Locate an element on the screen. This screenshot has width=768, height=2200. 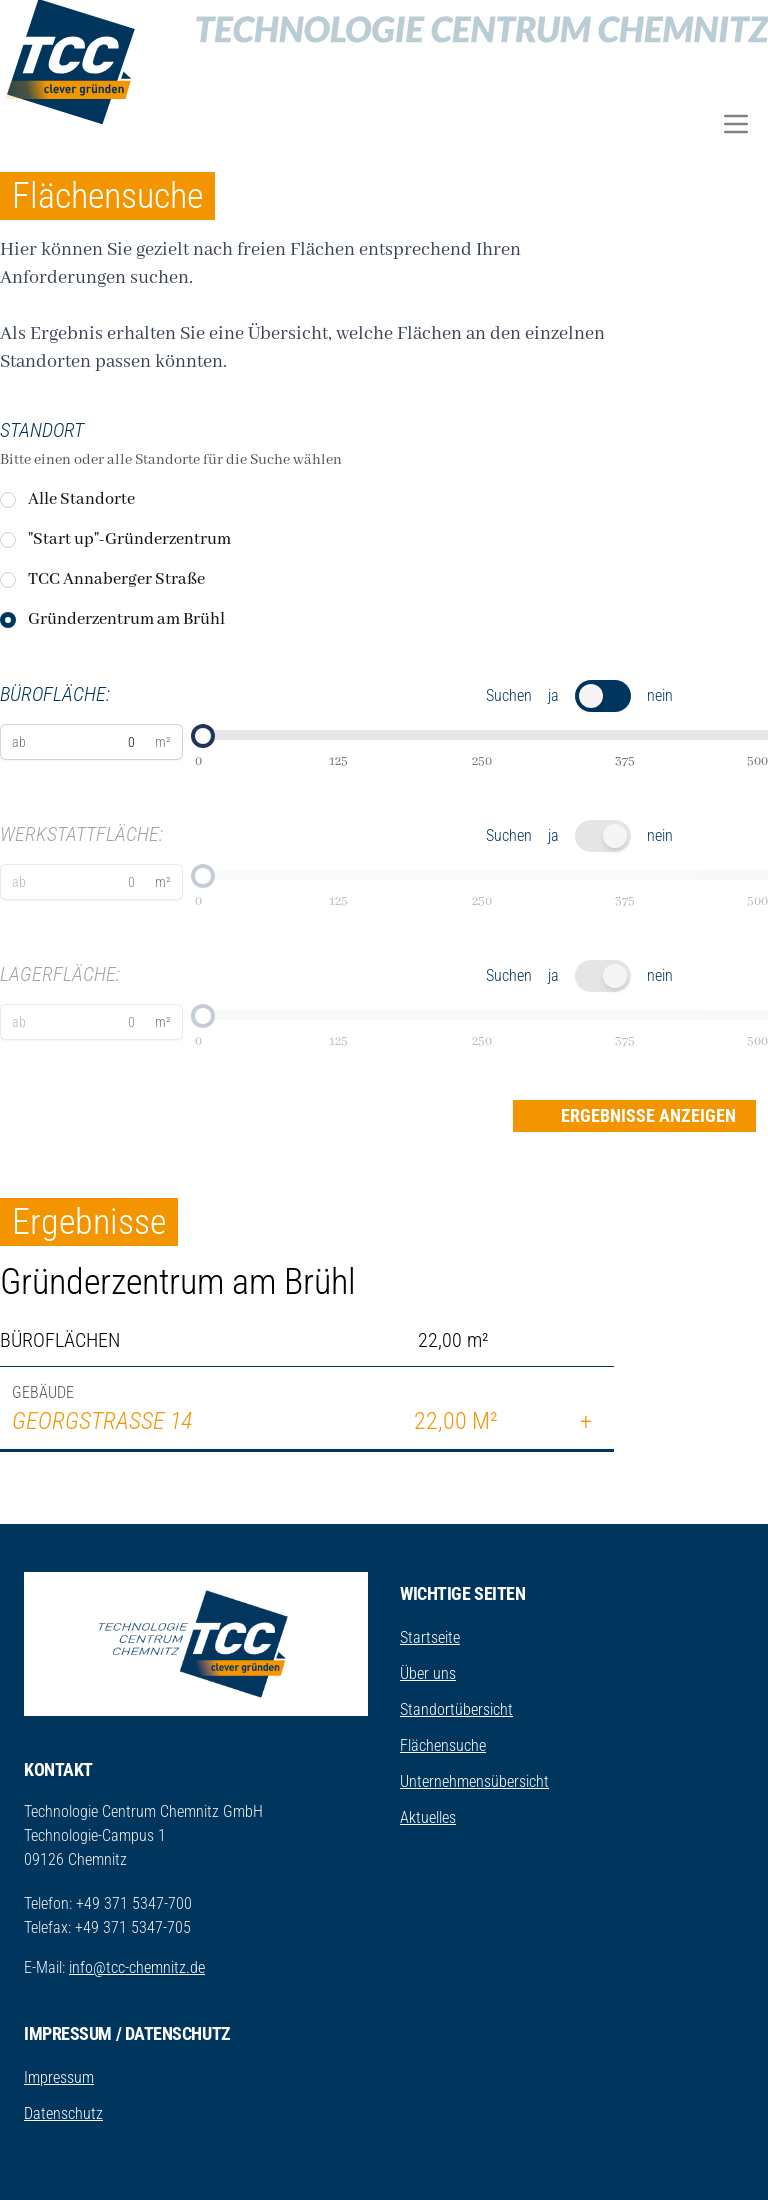
"Start up"-Gründerzentrum is located at coordinates (129, 539).